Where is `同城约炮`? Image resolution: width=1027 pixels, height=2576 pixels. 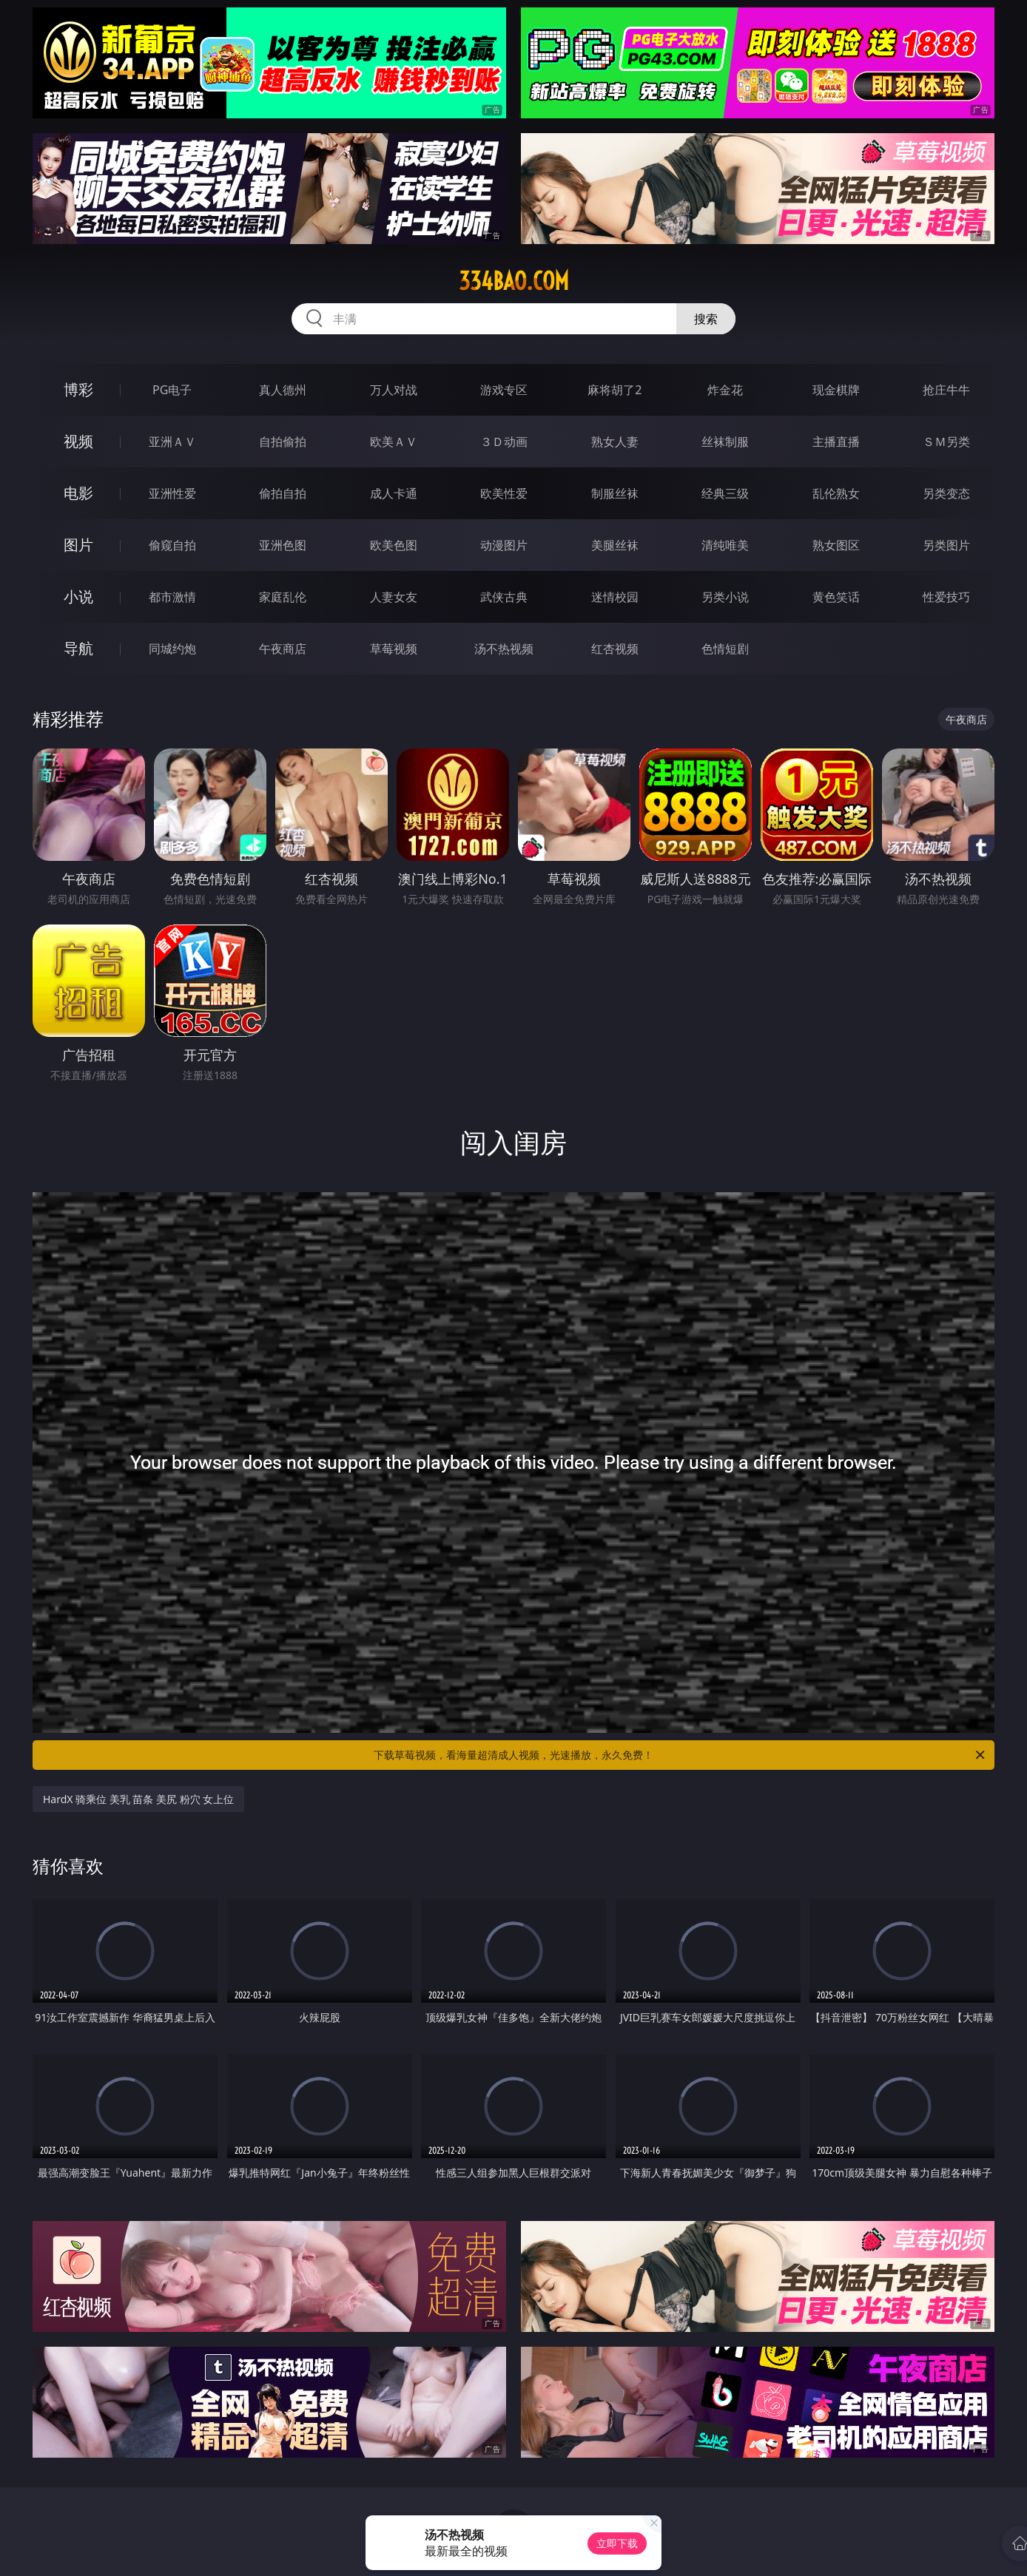 同城约炮 is located at coordinates (172, 648).